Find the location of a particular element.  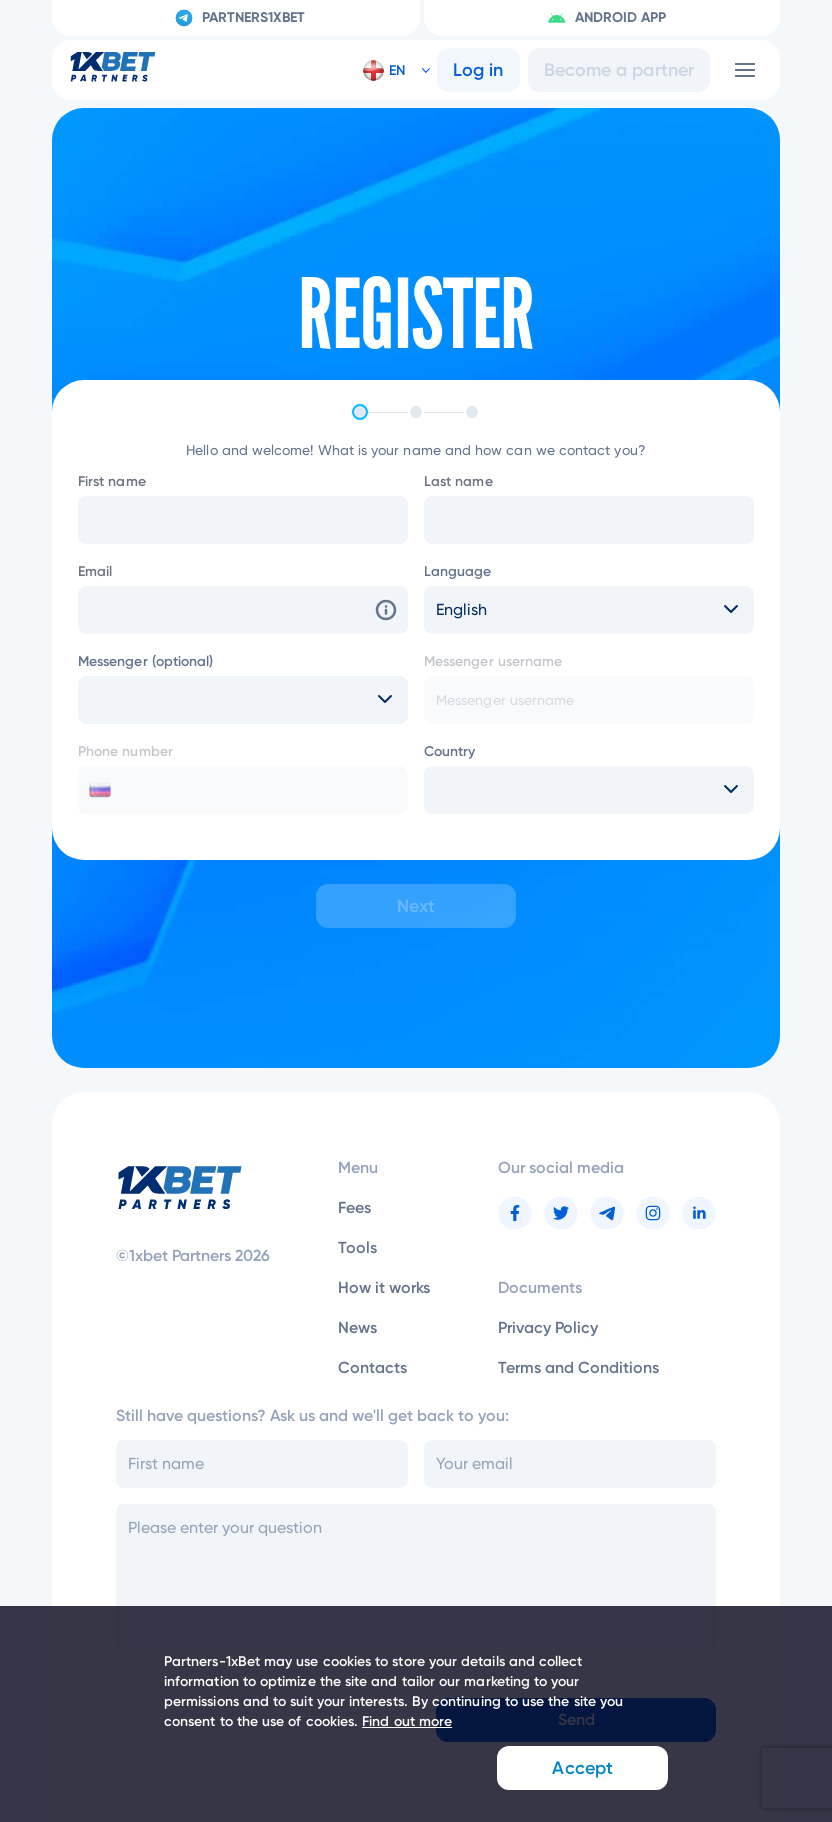

Last name is located at coordinates (458, 481).